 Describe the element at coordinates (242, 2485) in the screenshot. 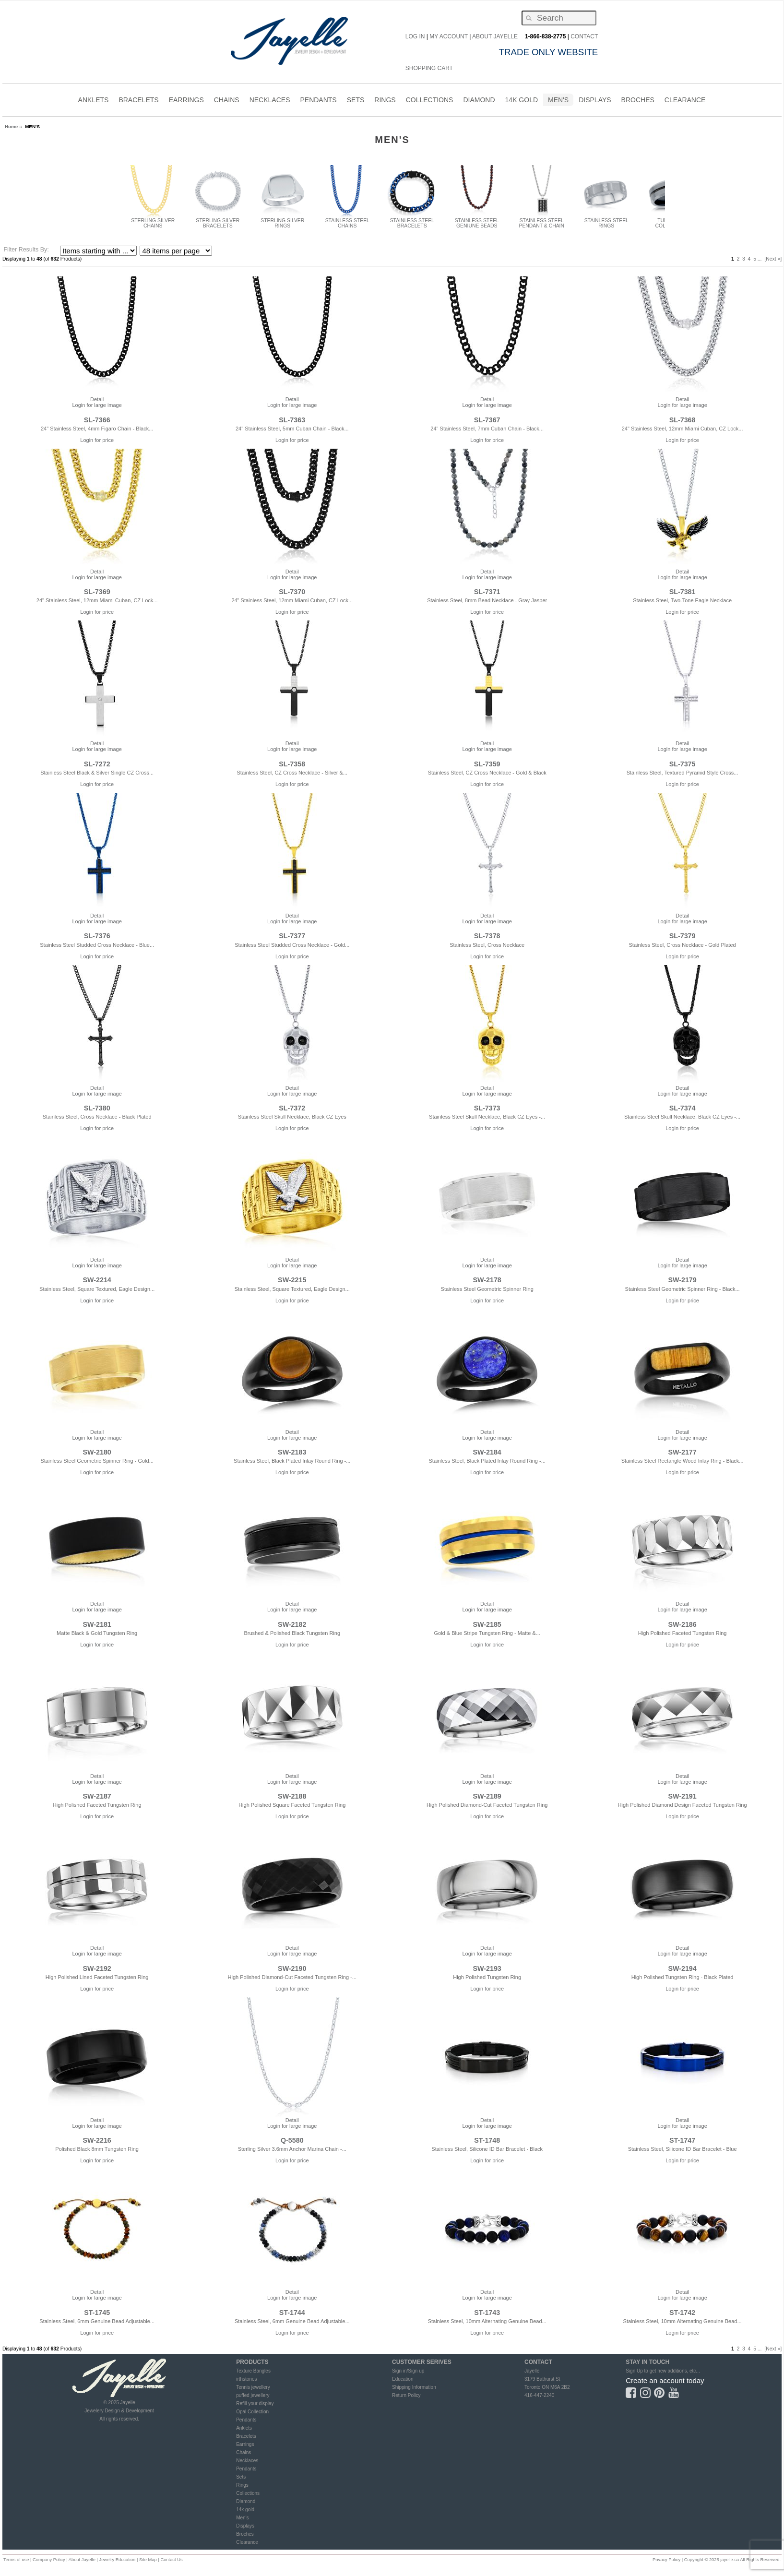

I see `Rings` at that location.